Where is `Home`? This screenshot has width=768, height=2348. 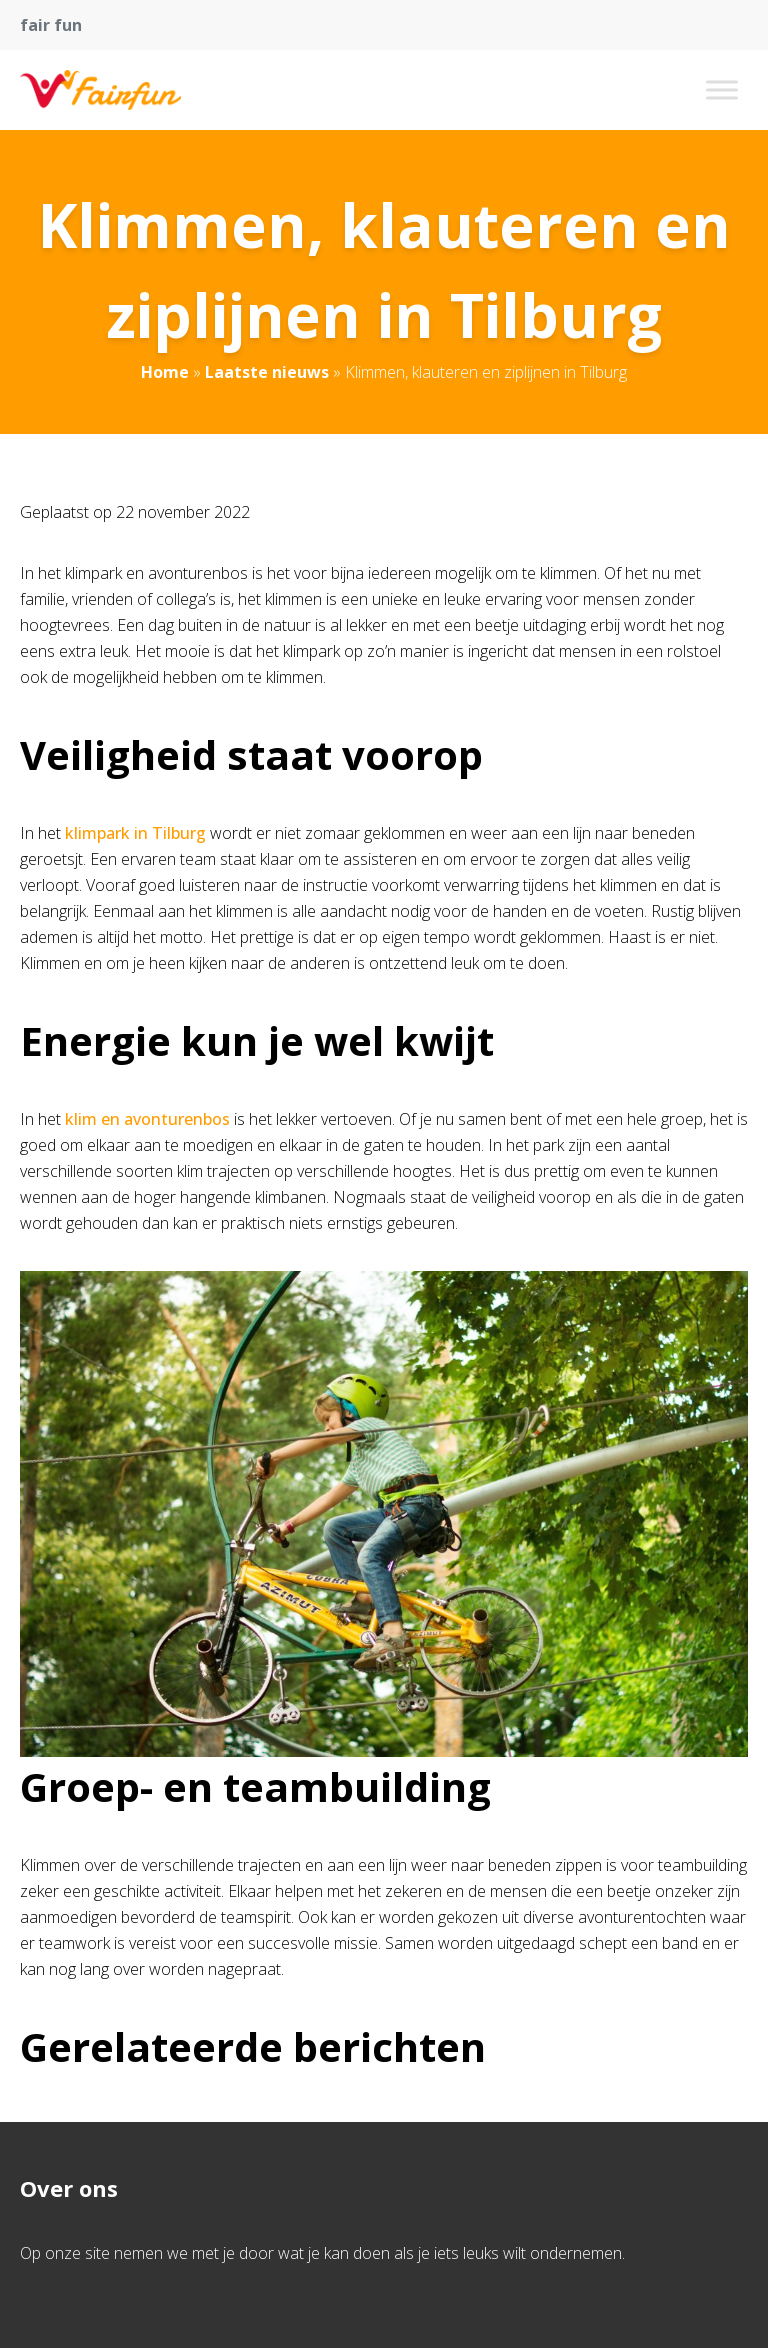
Home is located at coordinates (165, 372).